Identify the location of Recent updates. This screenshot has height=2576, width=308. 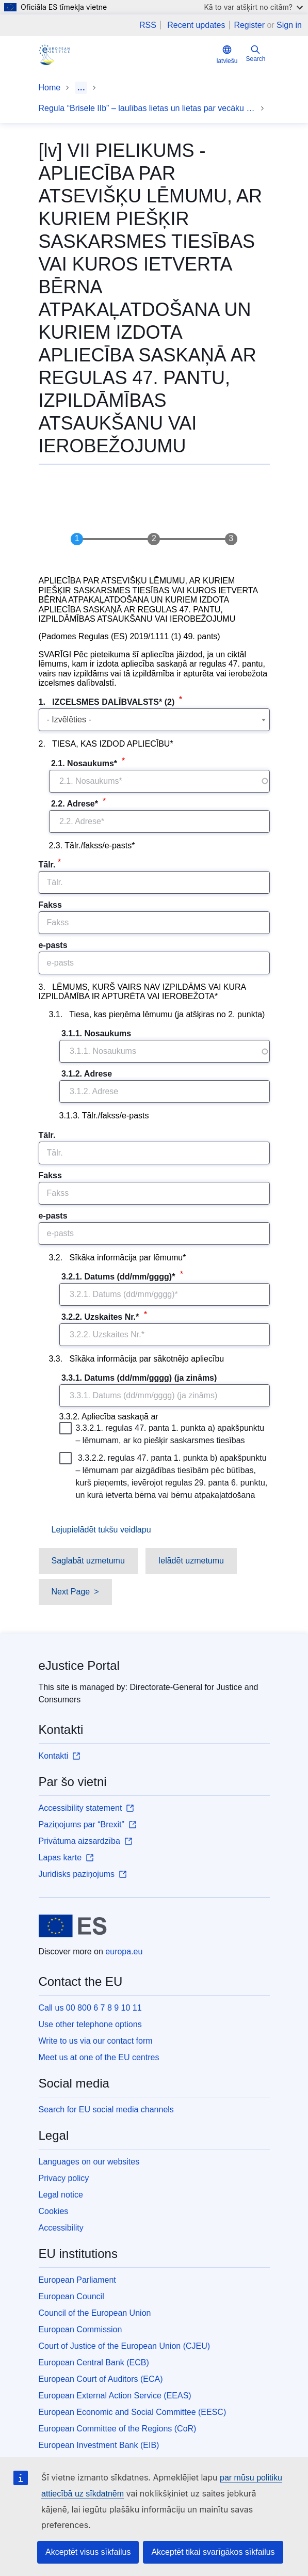
(196, 25).